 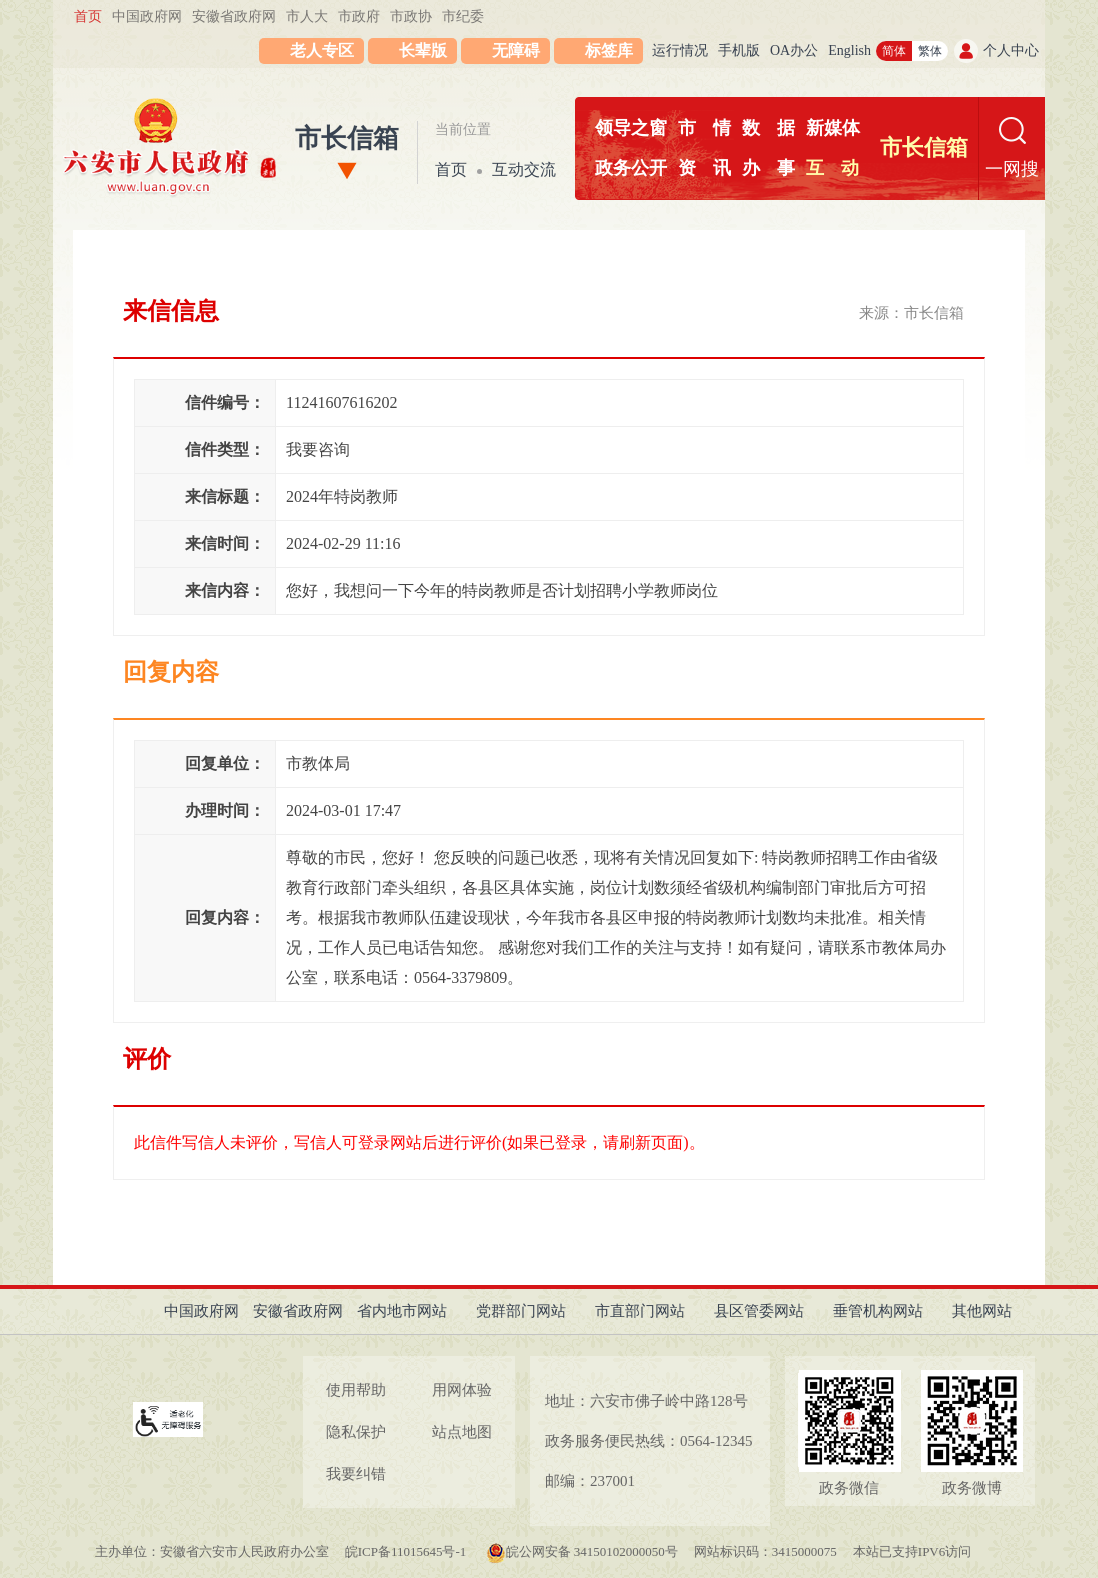 What do you see at coordinates (833, 128) in the screenshot?
I see `新媒体` at bounding box center [833, 128].